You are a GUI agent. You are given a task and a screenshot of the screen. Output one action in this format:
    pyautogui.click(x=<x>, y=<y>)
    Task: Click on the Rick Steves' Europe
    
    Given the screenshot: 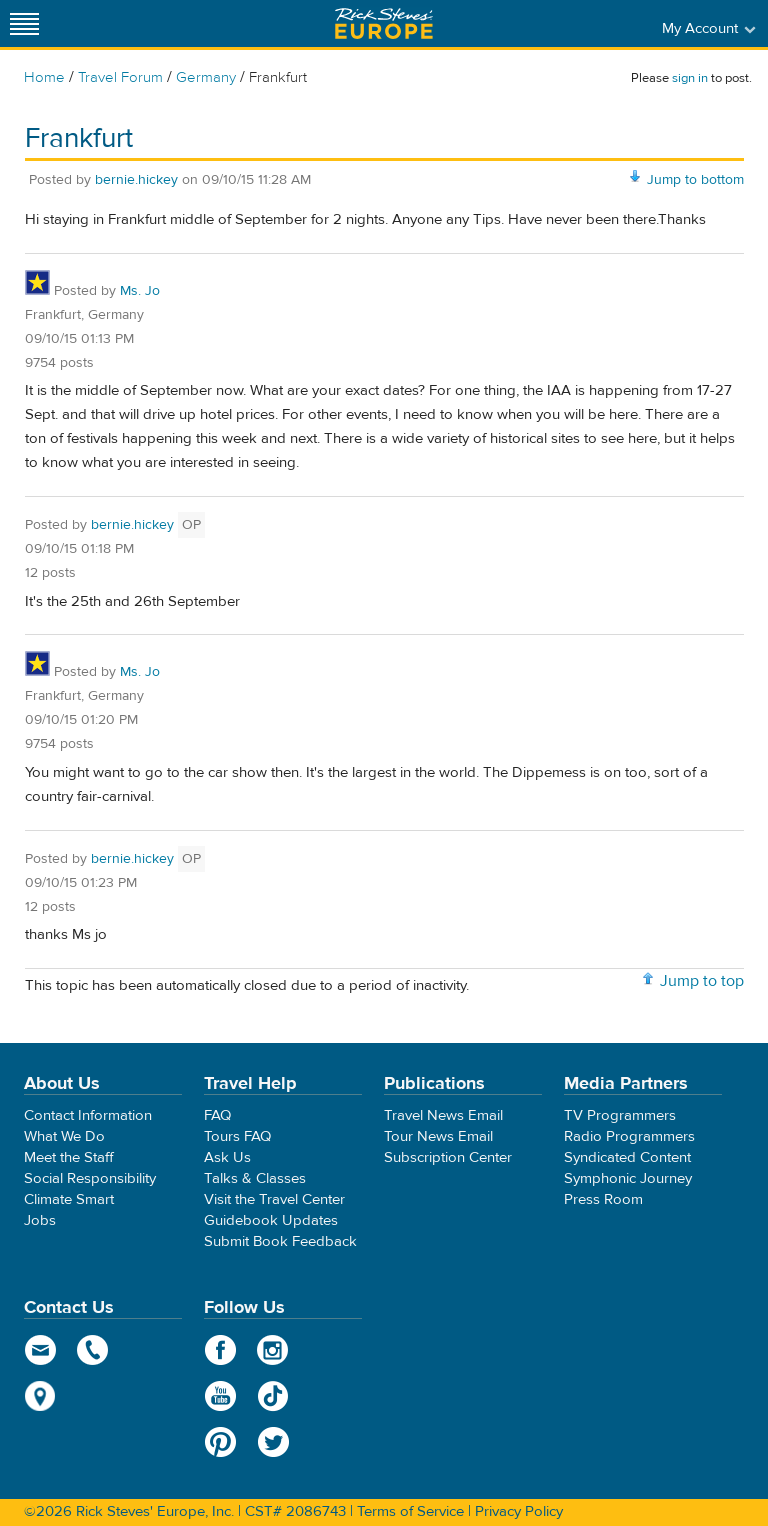 What is the action you would take?
    pyautogui.click(x=384, y=23)
    